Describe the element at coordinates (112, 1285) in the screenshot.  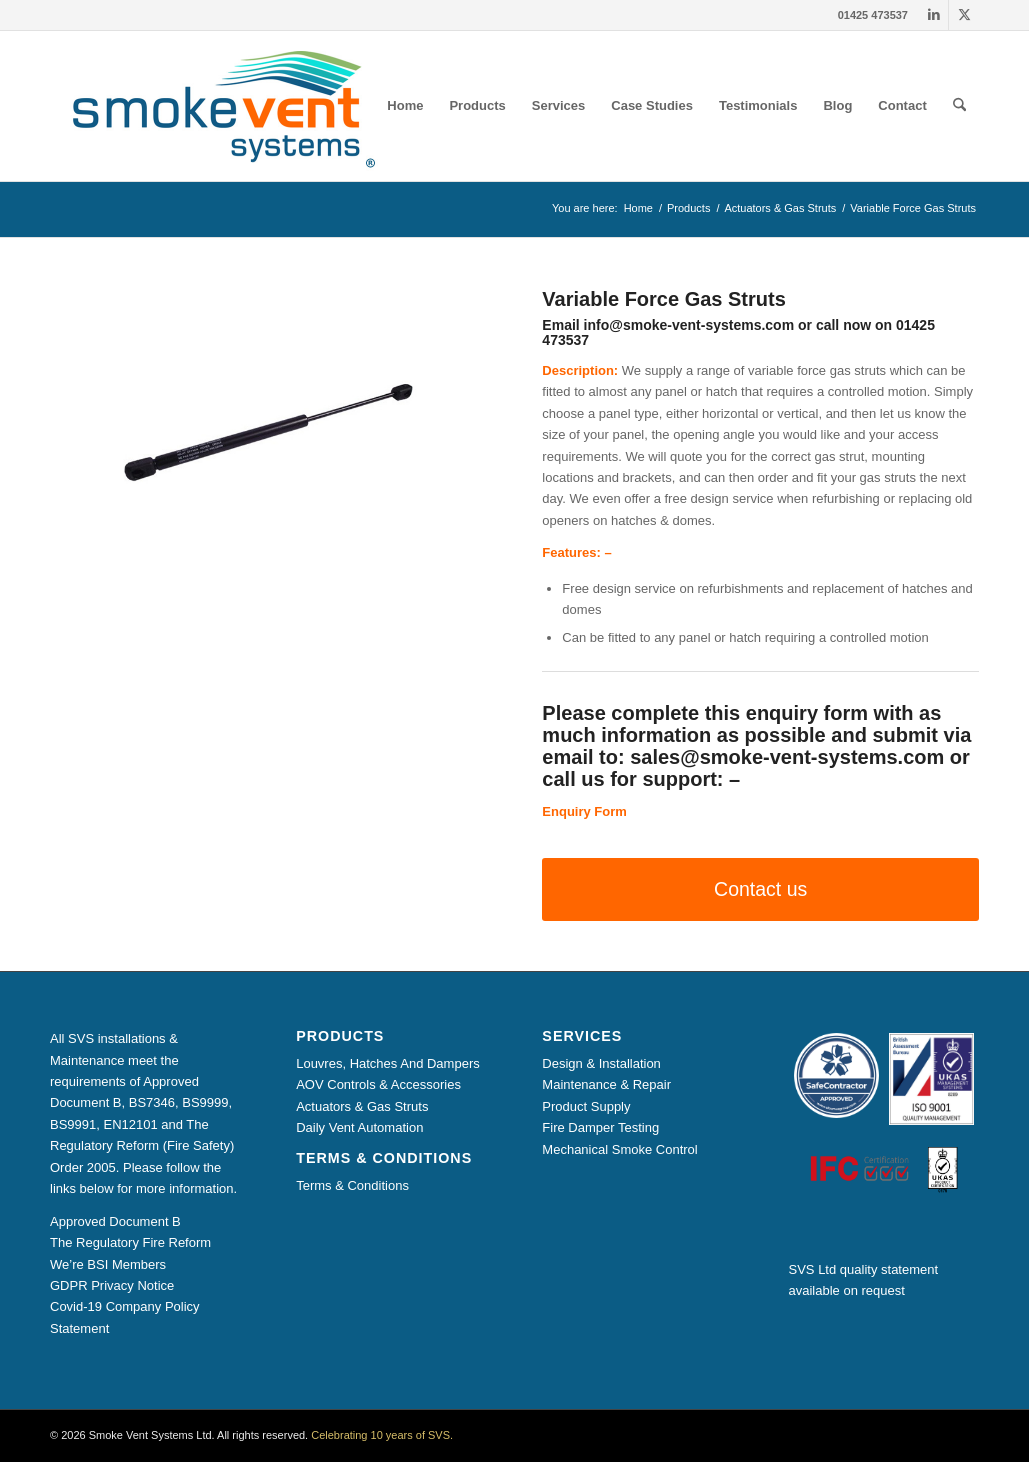
I see `GDPR Privacy Notice` at that location.